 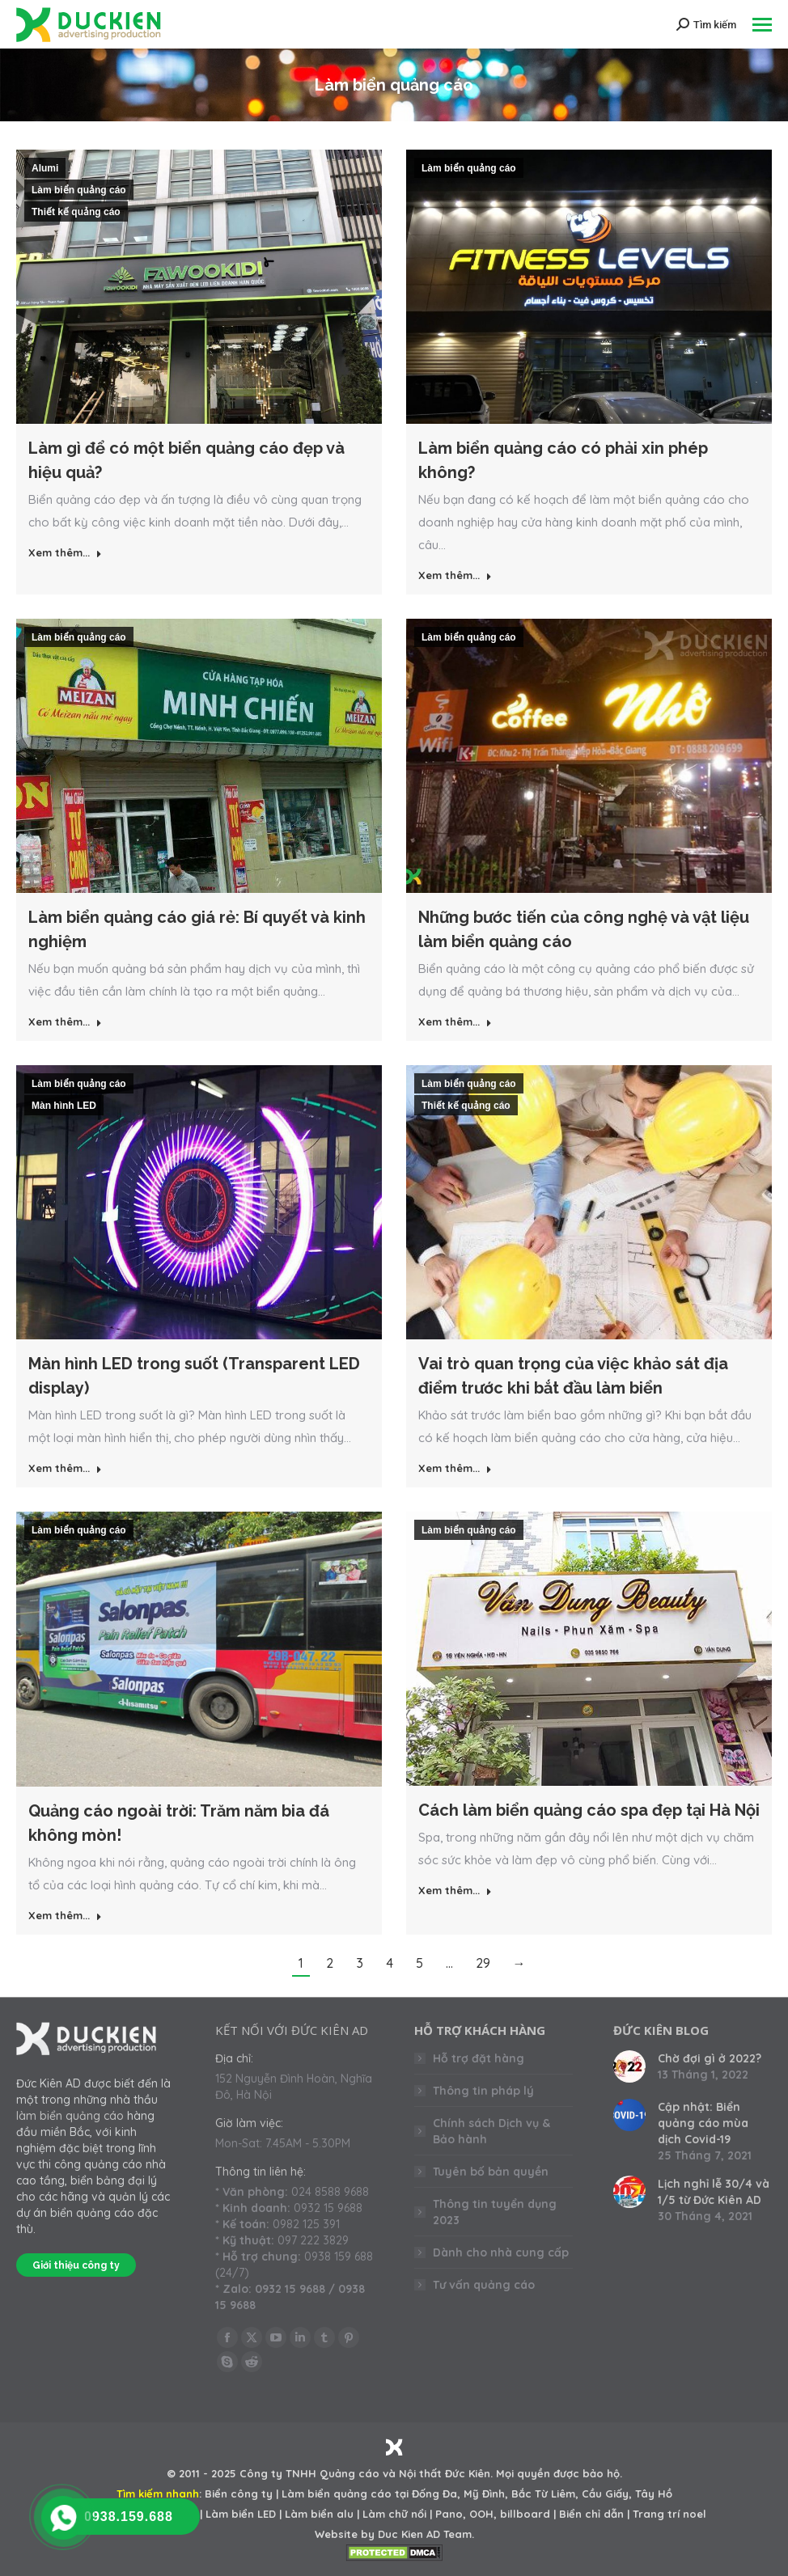 What do you see at coordinates (491, 2131) in the screenshot?
I see `Chính sách Dịch vụ & Bảo hành` at bounding box center [491, 2131].